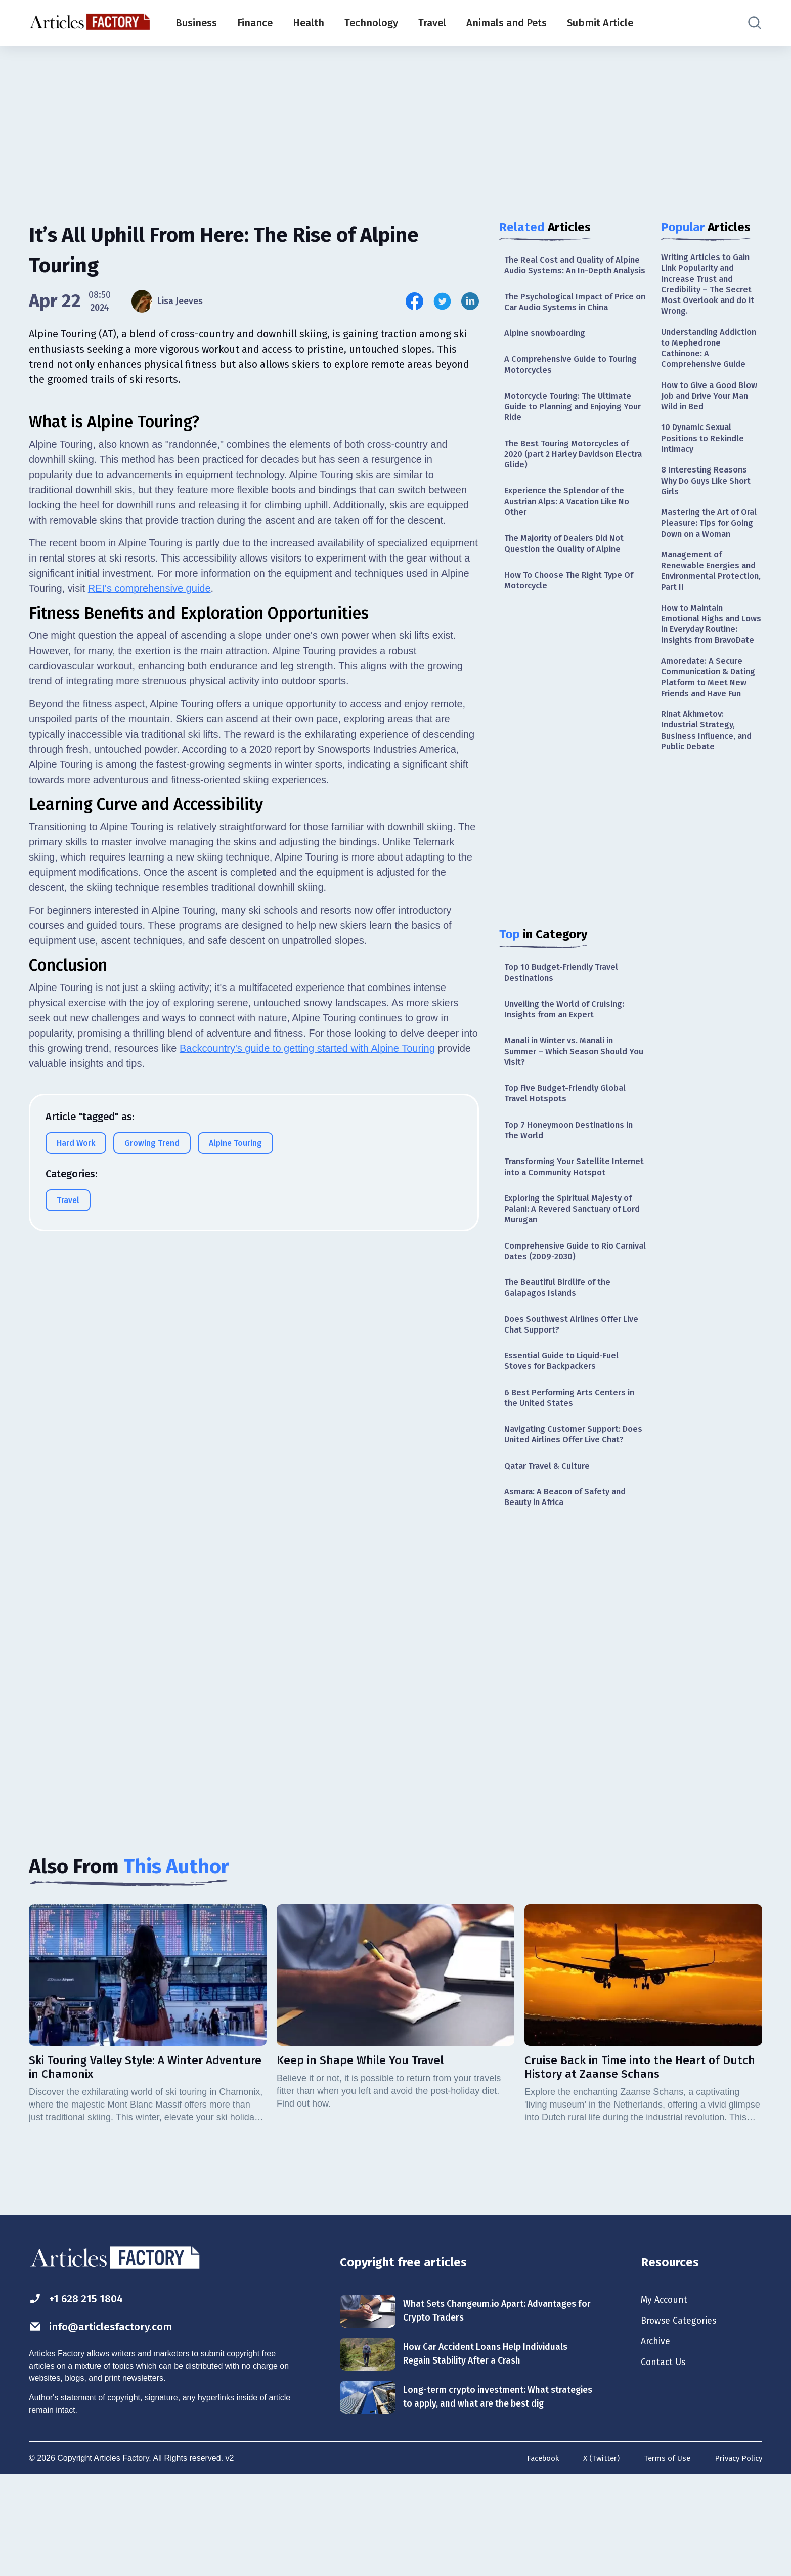  I want to click on Browse Categories, so click(683, 2415).